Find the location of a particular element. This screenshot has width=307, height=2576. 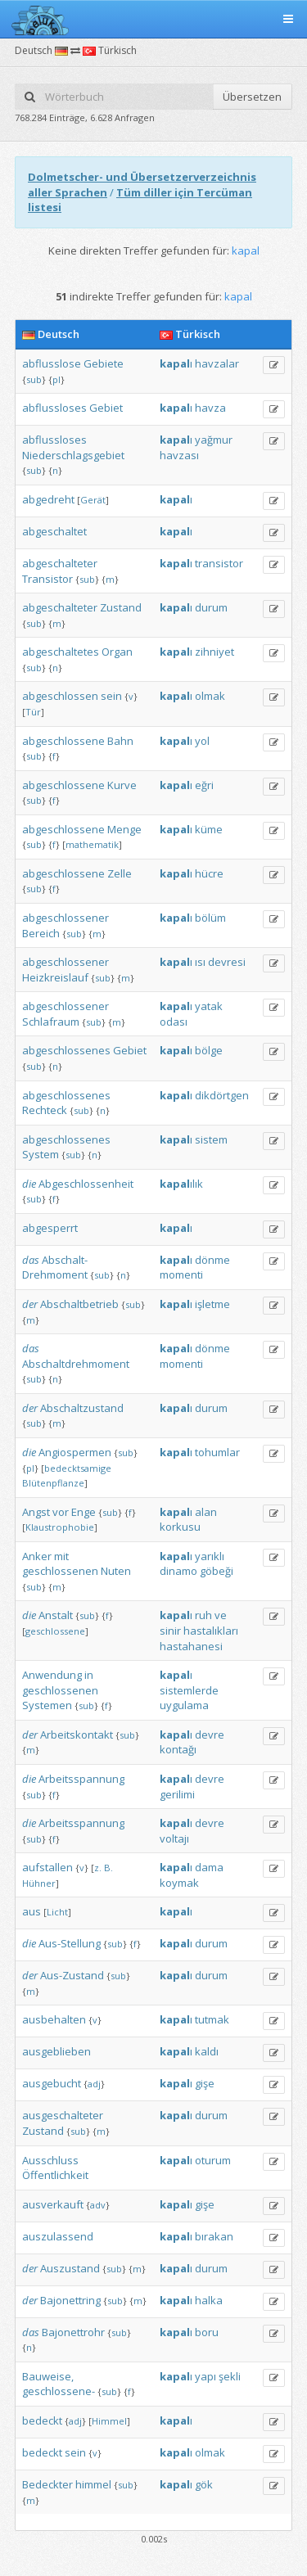

abgeschlossen is located at coordinates (60, 695).